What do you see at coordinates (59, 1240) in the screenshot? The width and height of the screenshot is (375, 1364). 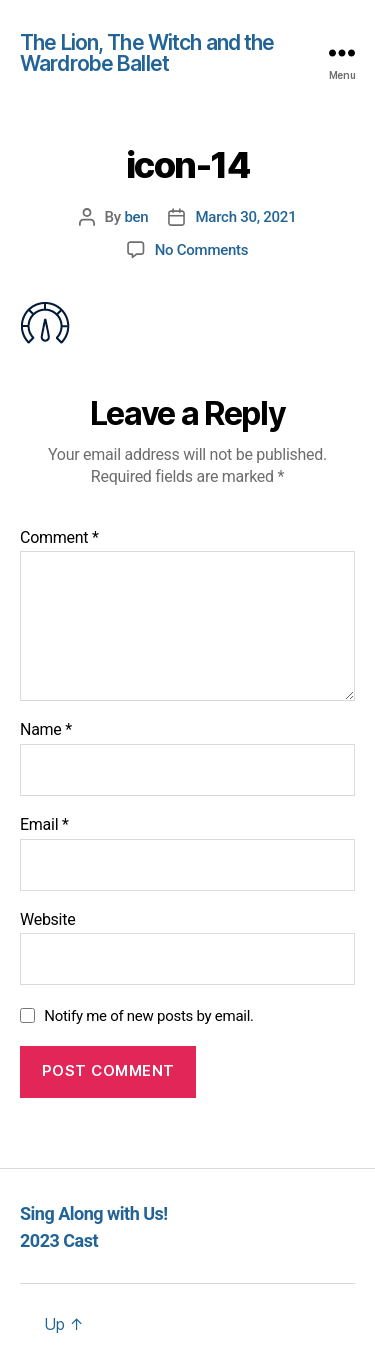 I see `2023 Cast` at bounding box center [59, 1240].